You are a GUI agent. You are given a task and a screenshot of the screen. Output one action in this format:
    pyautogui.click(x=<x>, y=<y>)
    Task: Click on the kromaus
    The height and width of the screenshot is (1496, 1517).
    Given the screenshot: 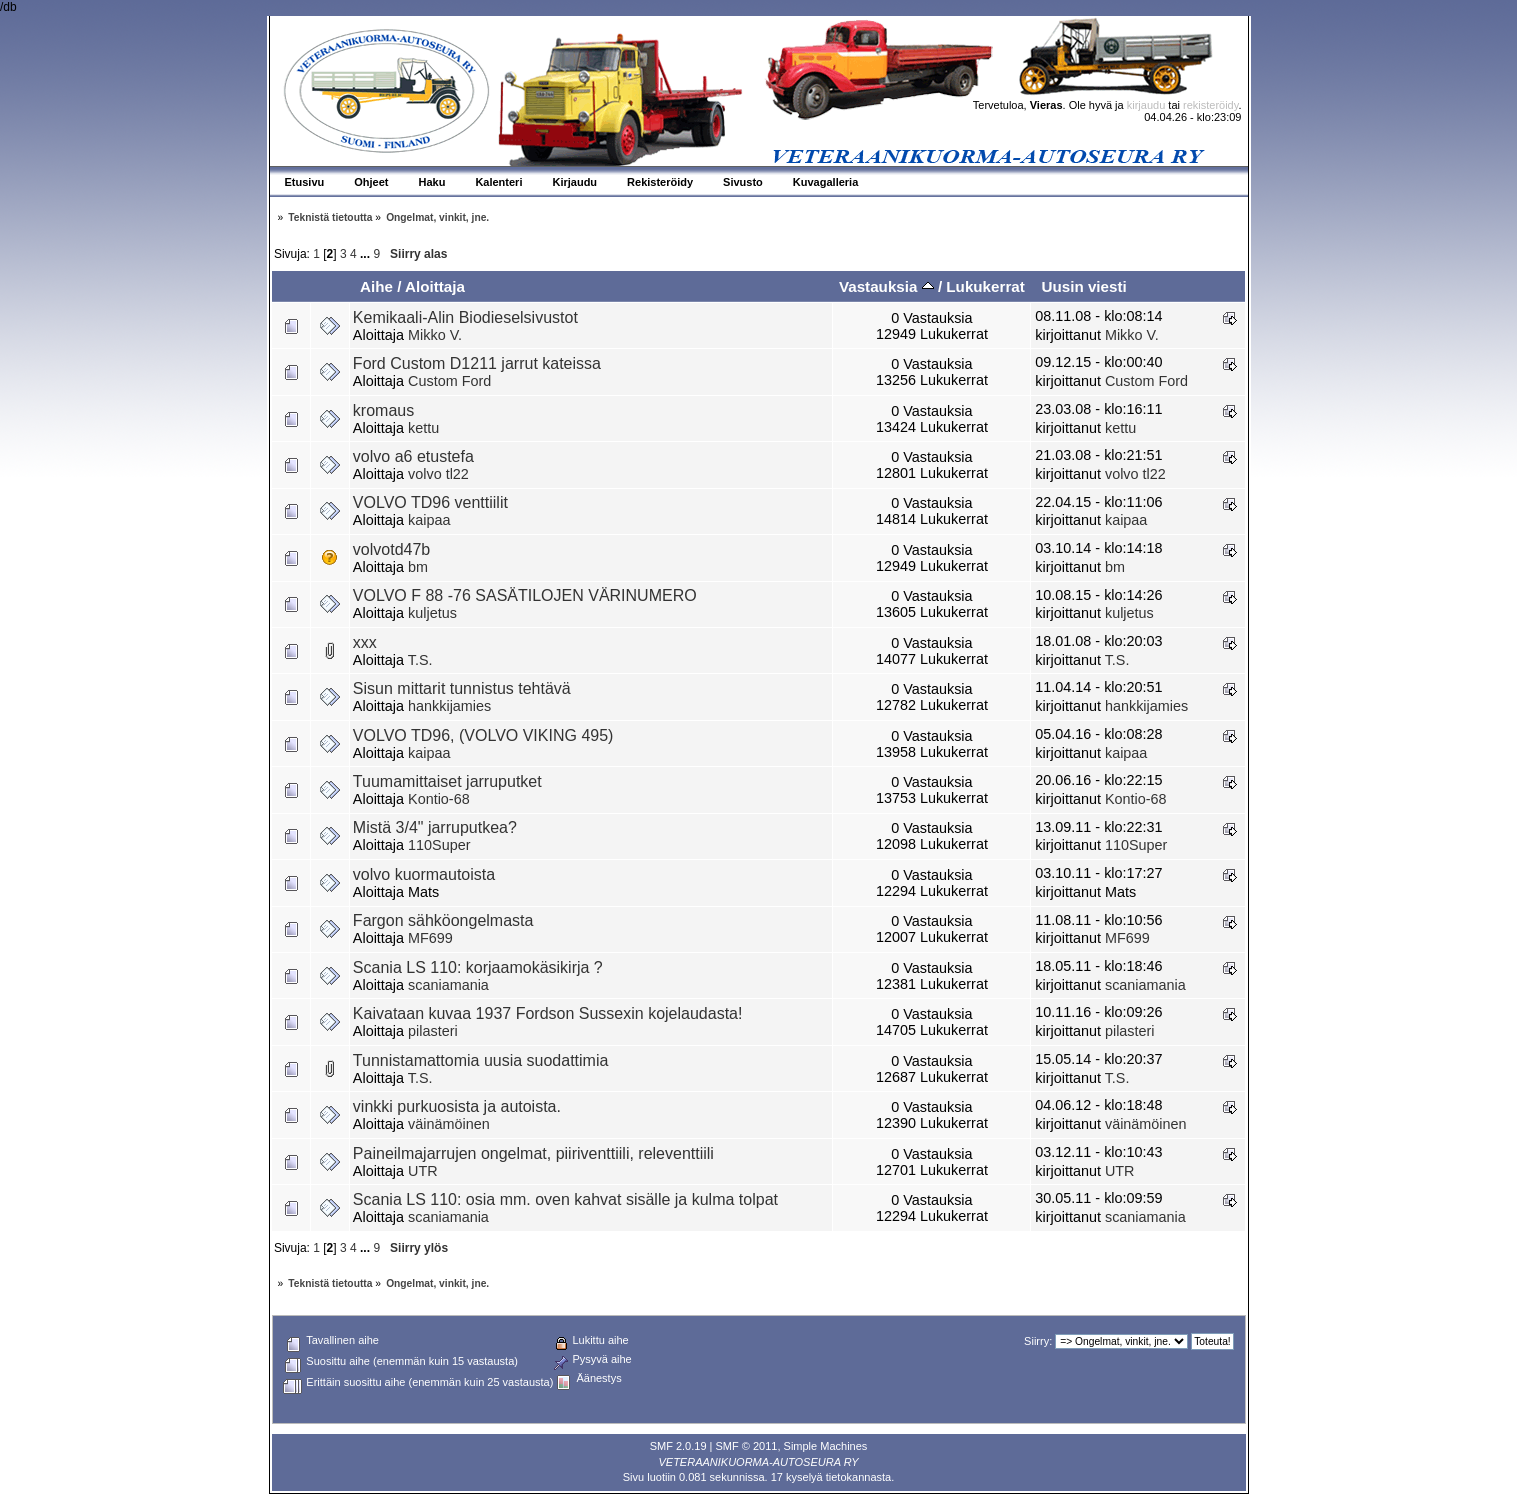 What is the action you would take?
    pyautogui.click(x=383, y=410)
    